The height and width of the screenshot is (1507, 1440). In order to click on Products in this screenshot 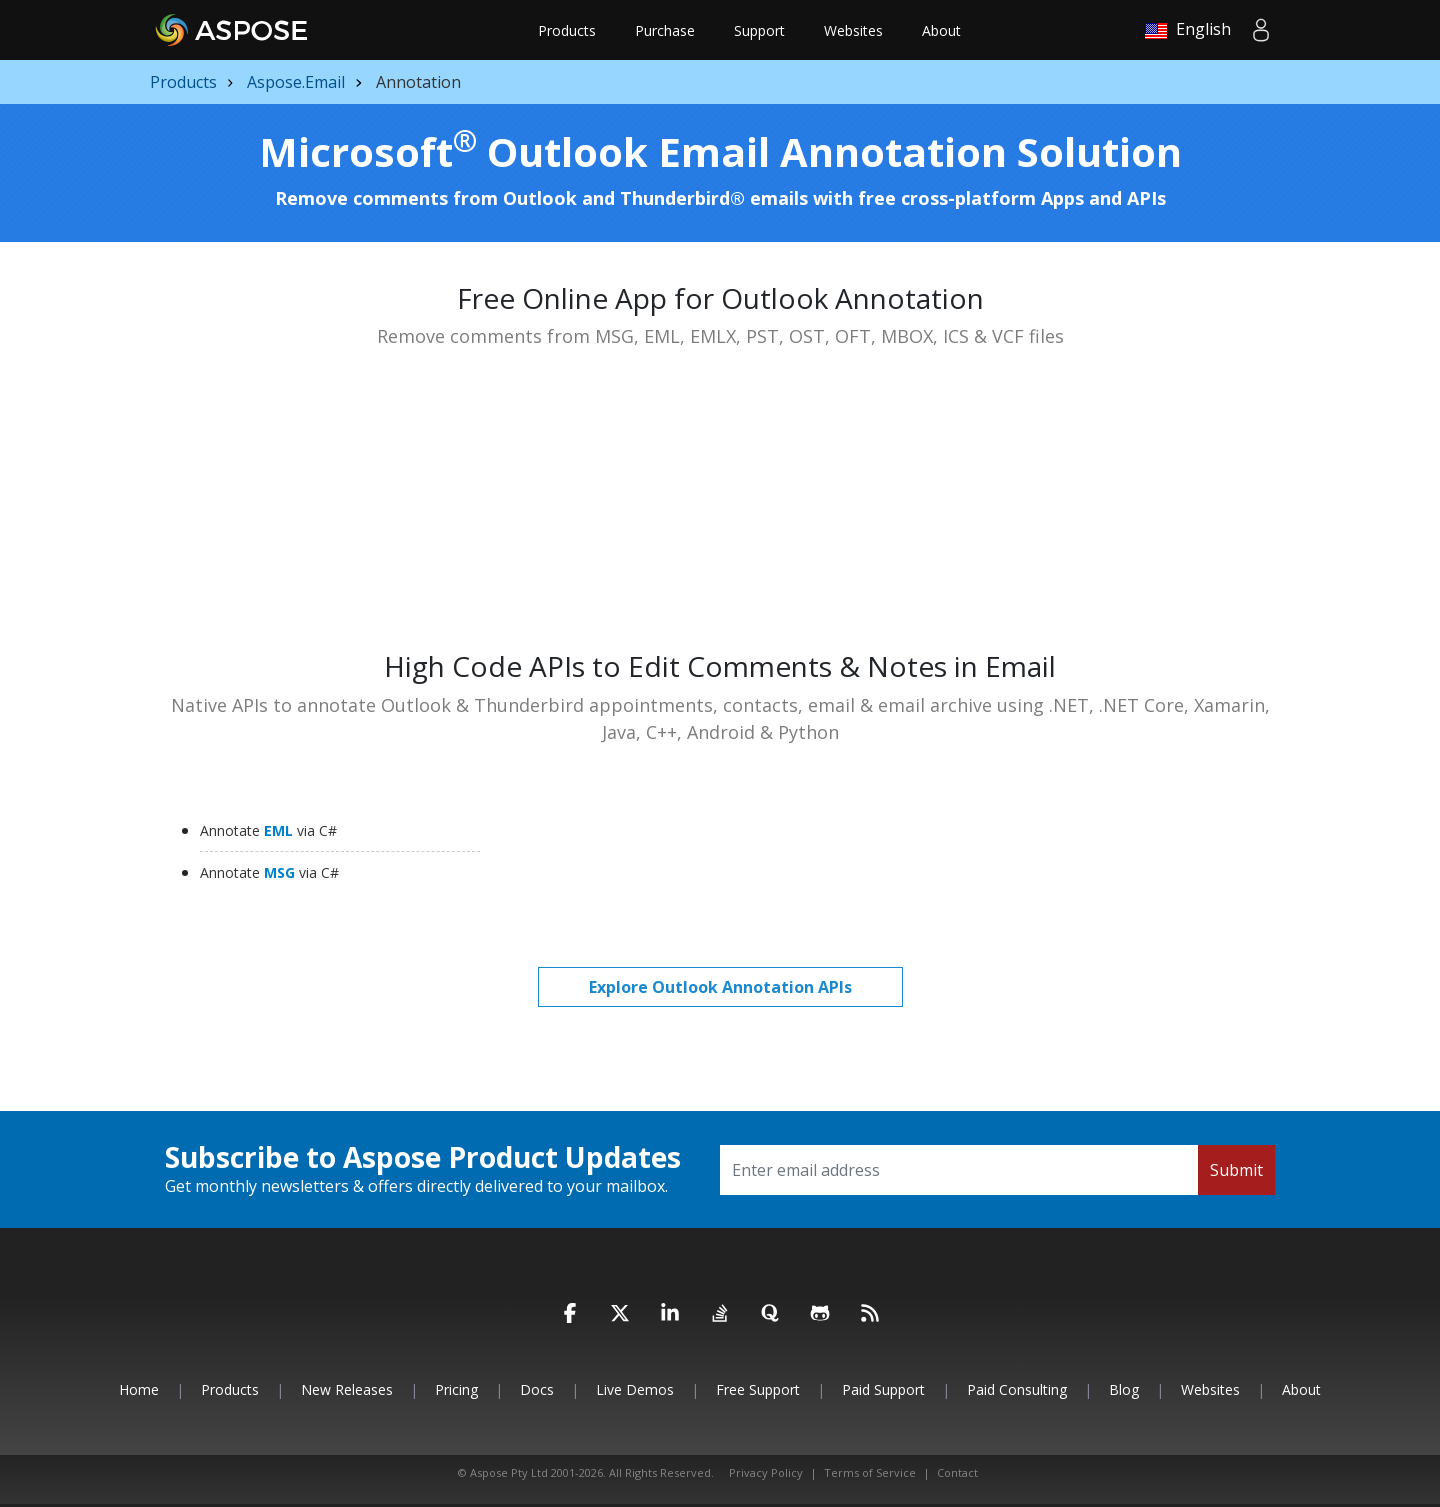, I will do `click(567, 30)`.